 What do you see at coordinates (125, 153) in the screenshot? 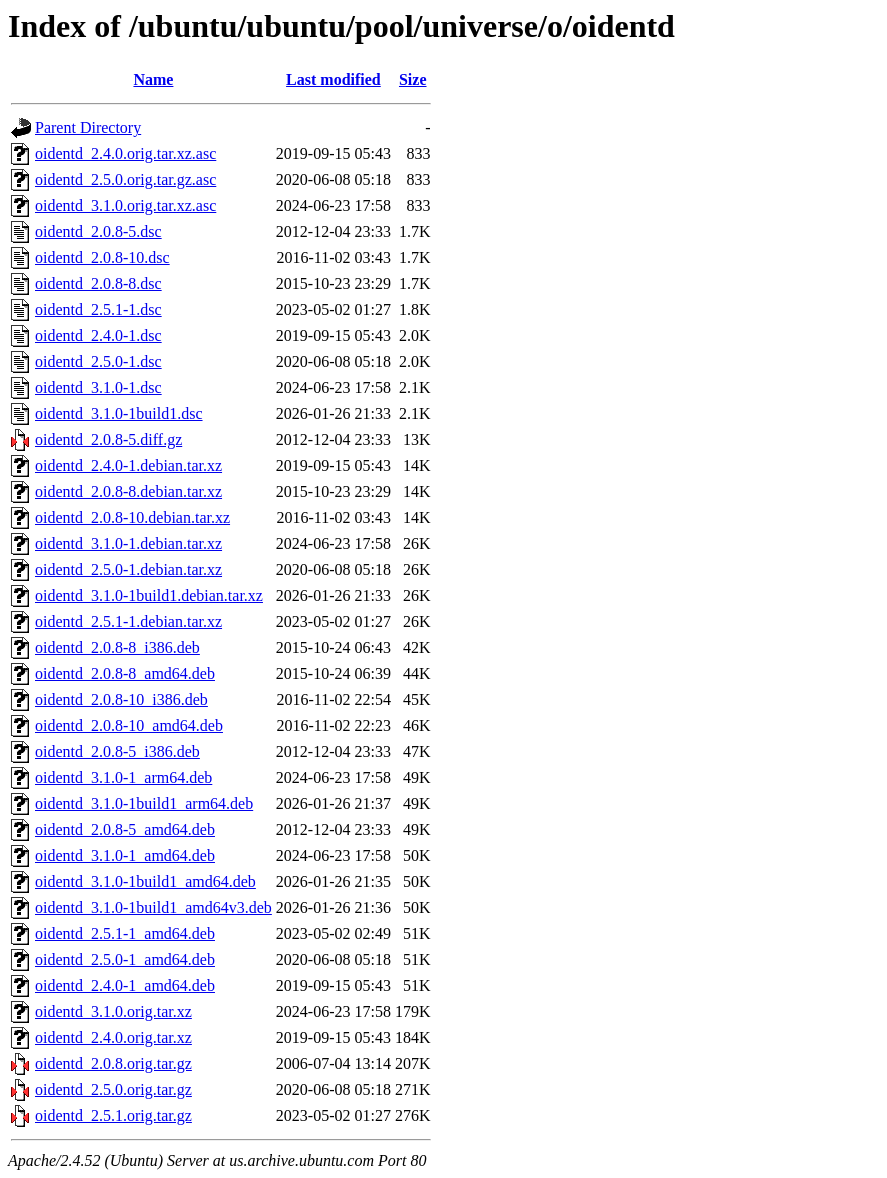
I see `oidentd_2.4.0.orig.tar.xz.asc` at bounding box center [125, 153].